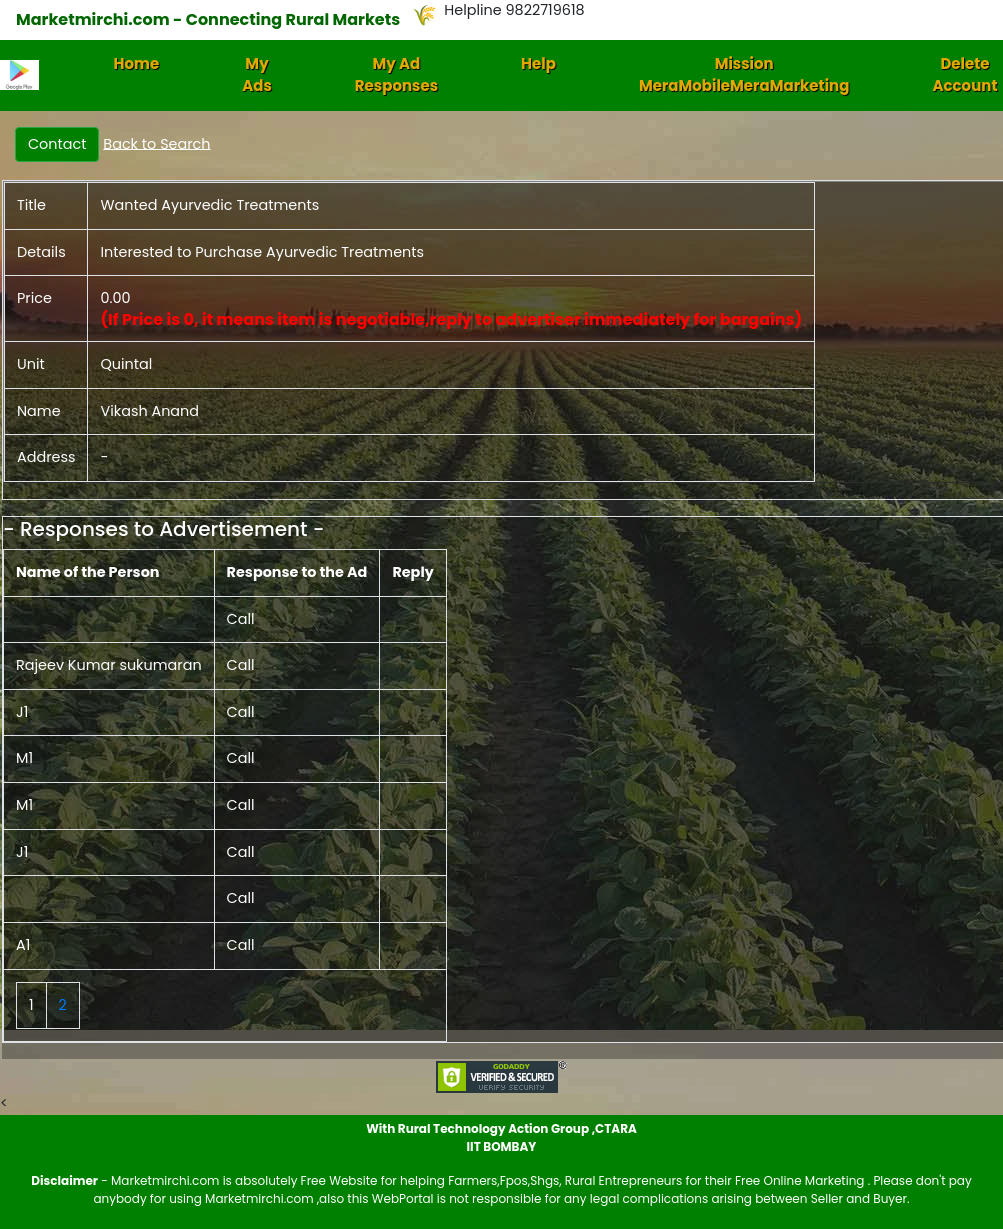  I want to click on Home, so click(137, 63).